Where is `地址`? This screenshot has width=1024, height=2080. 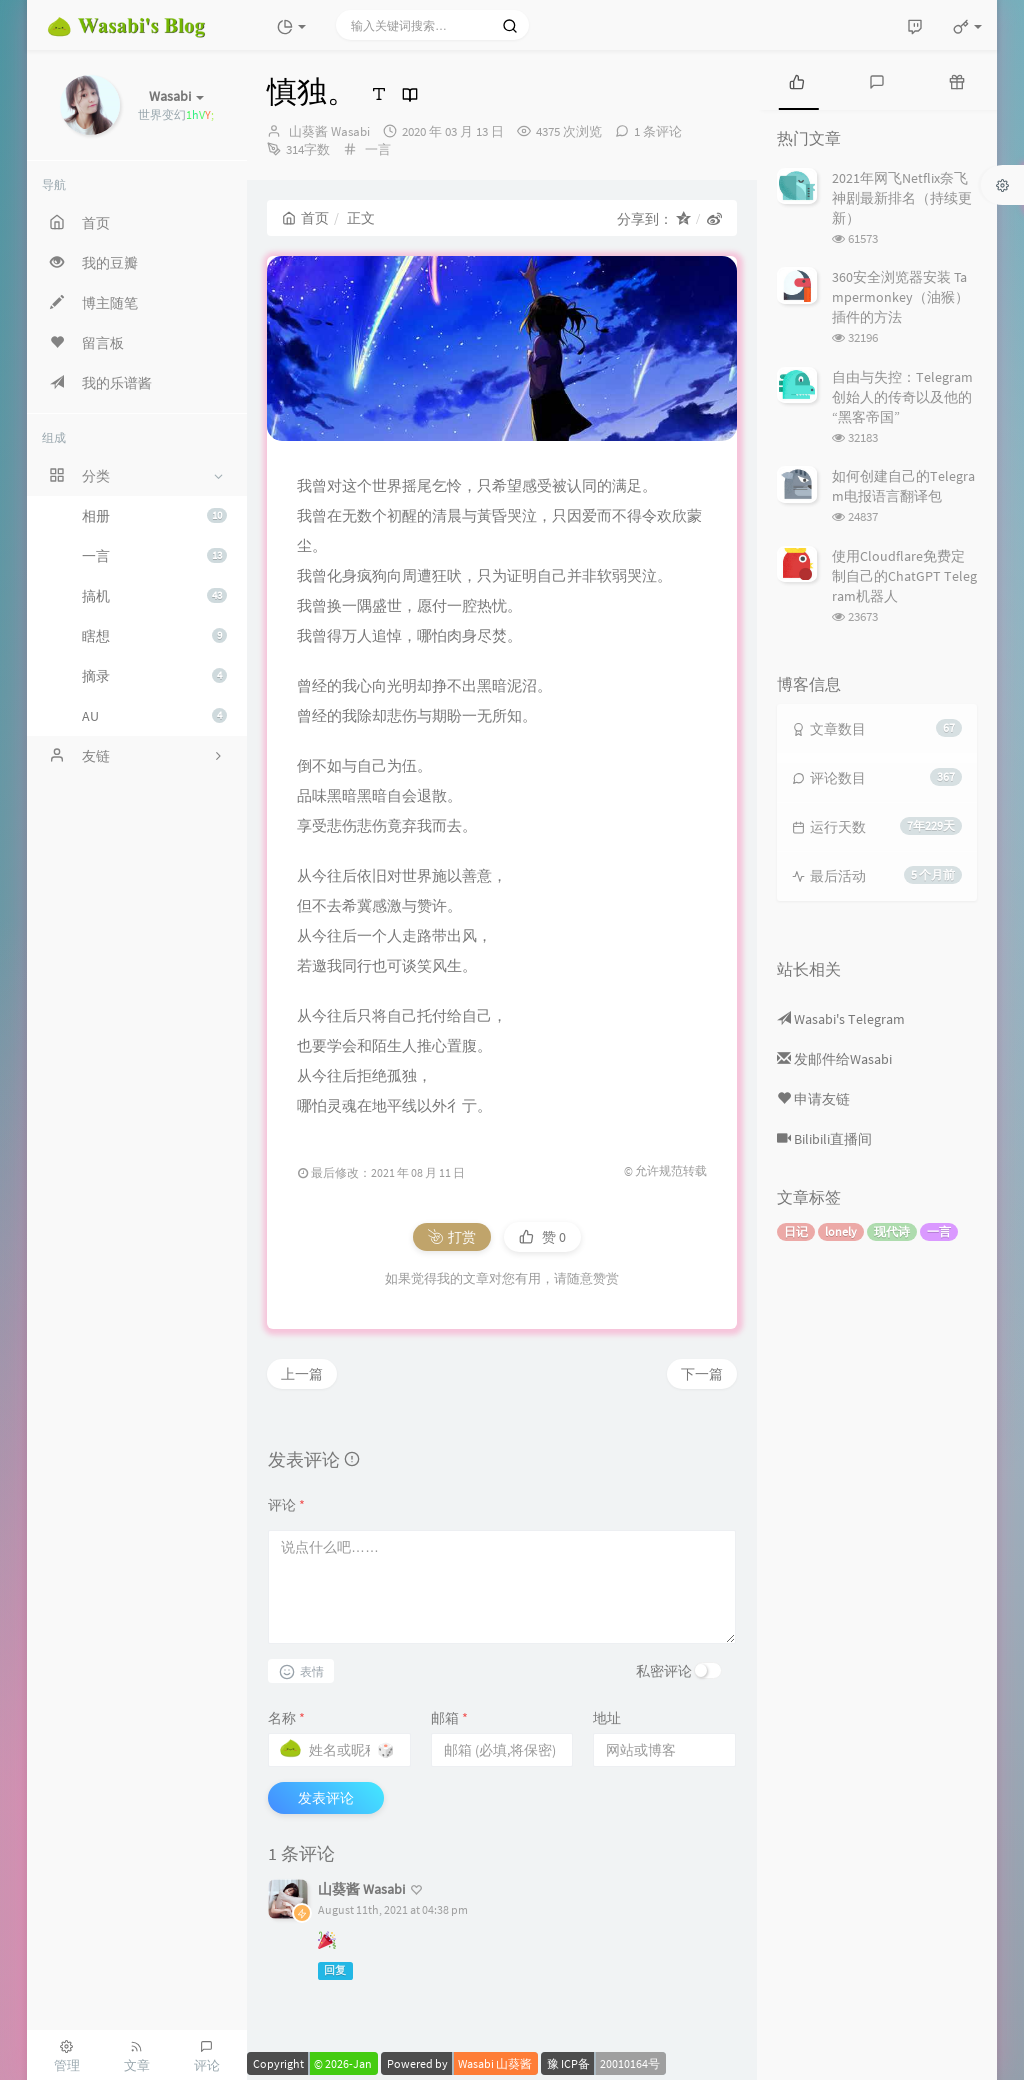 地址 is located at coordinates (607, 1718).